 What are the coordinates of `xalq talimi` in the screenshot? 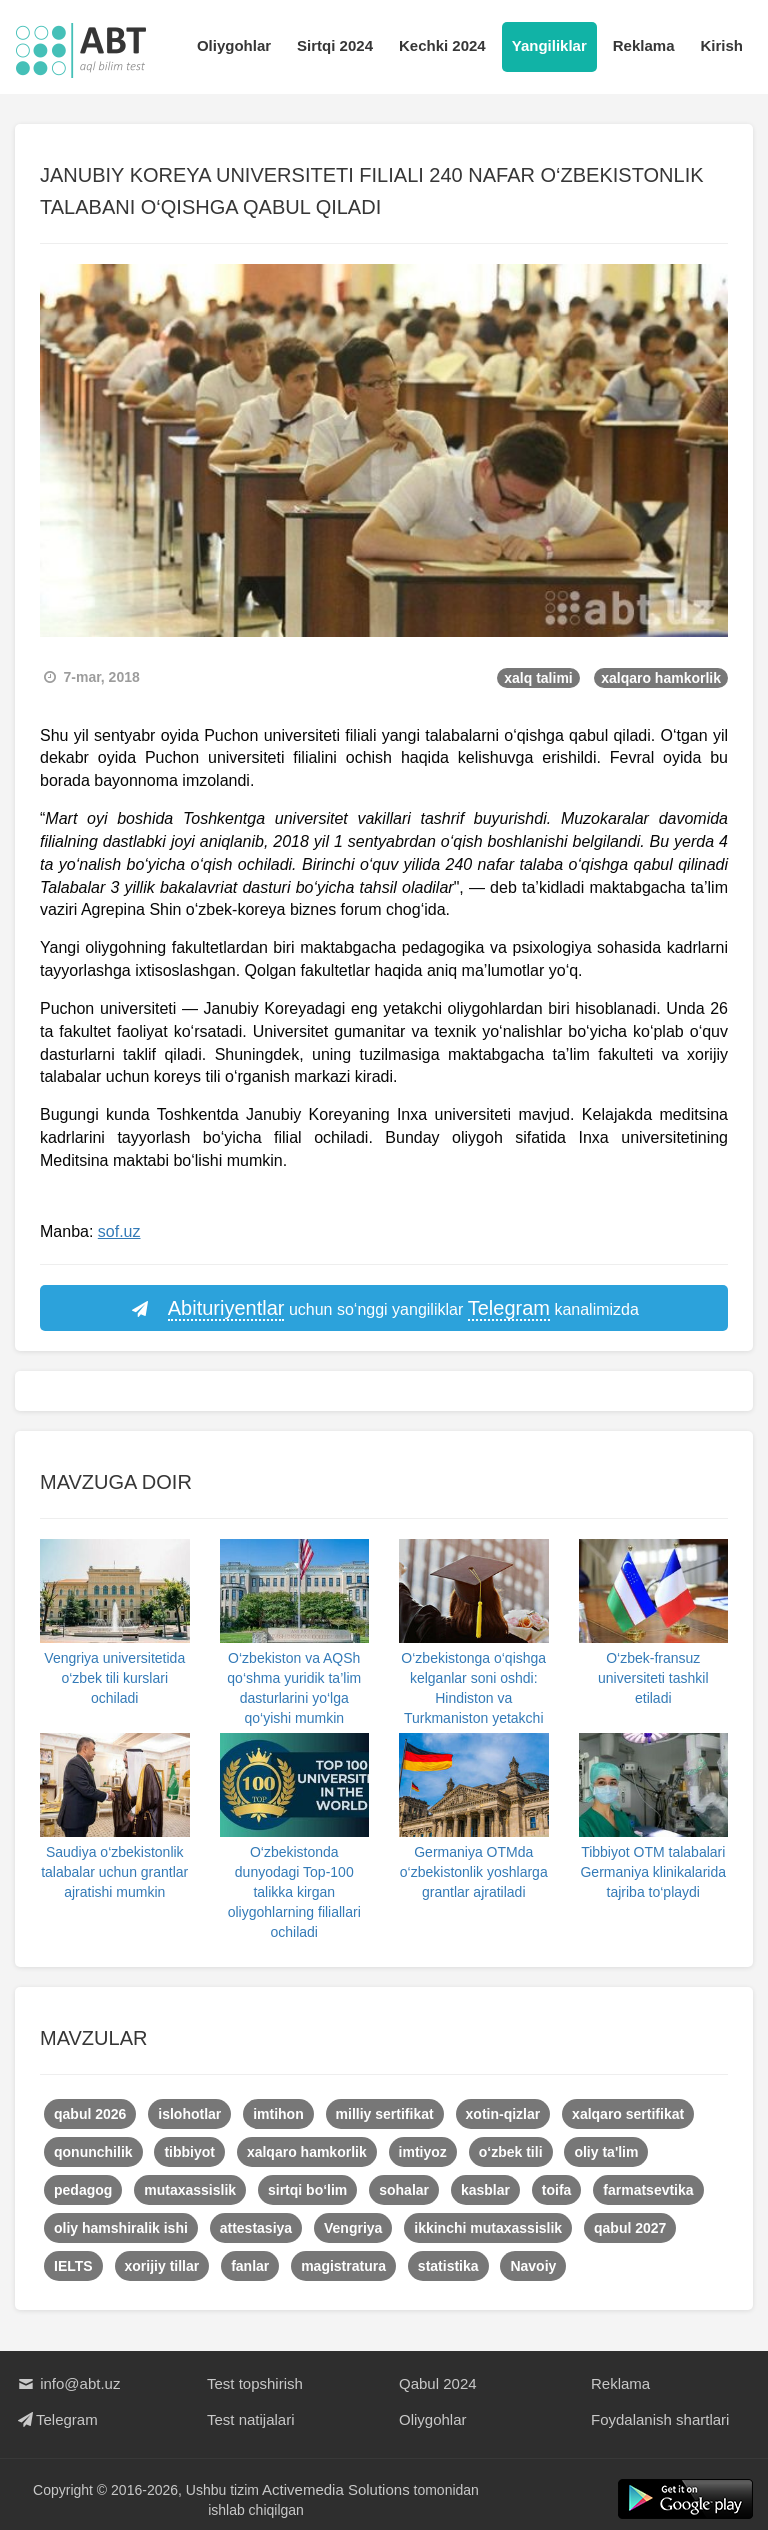 It's located at (538, 678).